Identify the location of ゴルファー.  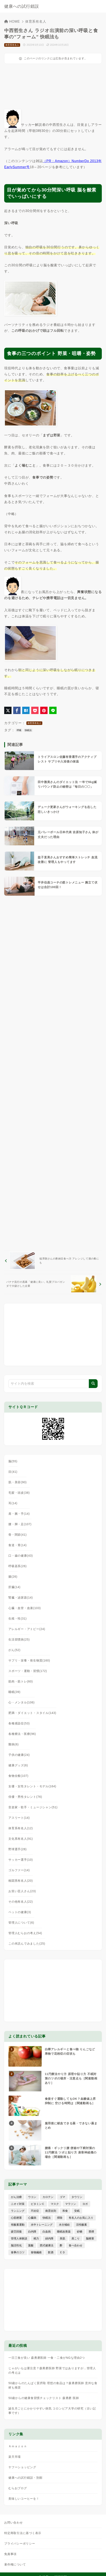
(19, 1870).